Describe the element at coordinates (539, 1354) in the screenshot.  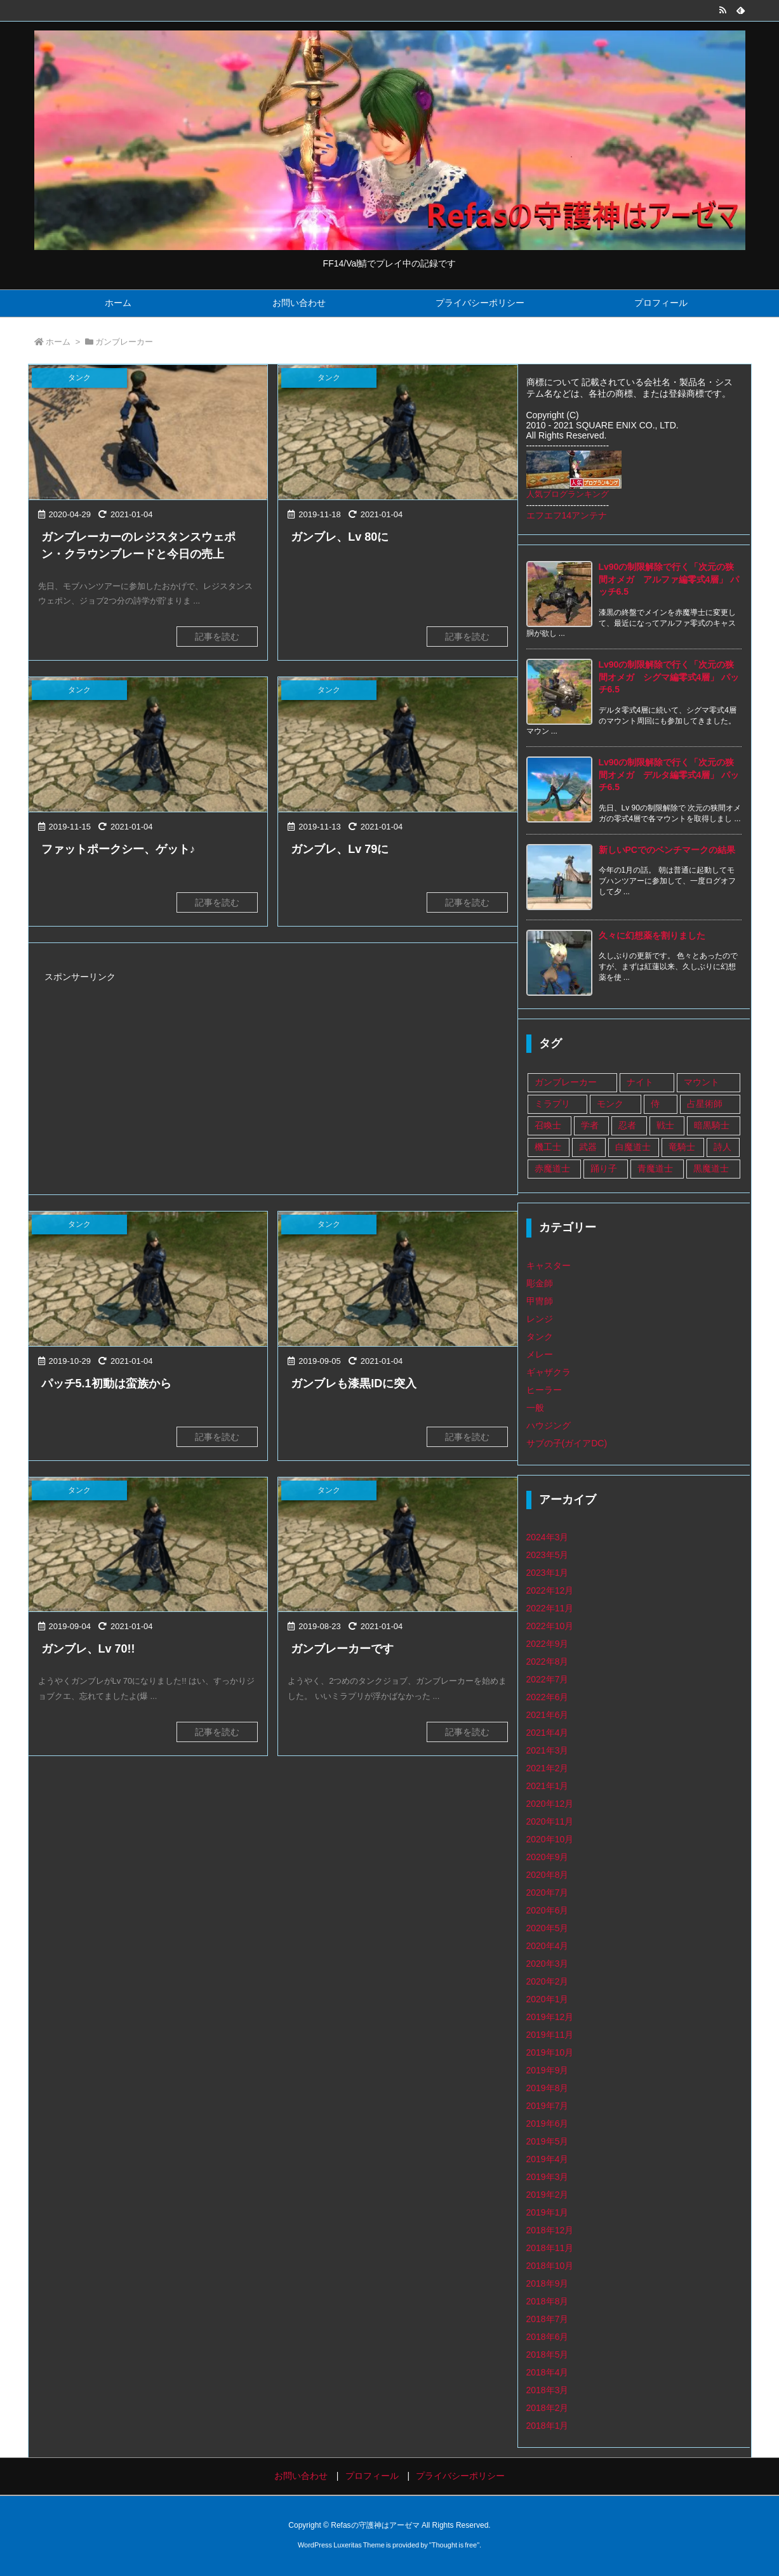
I see `メレー` at that location.